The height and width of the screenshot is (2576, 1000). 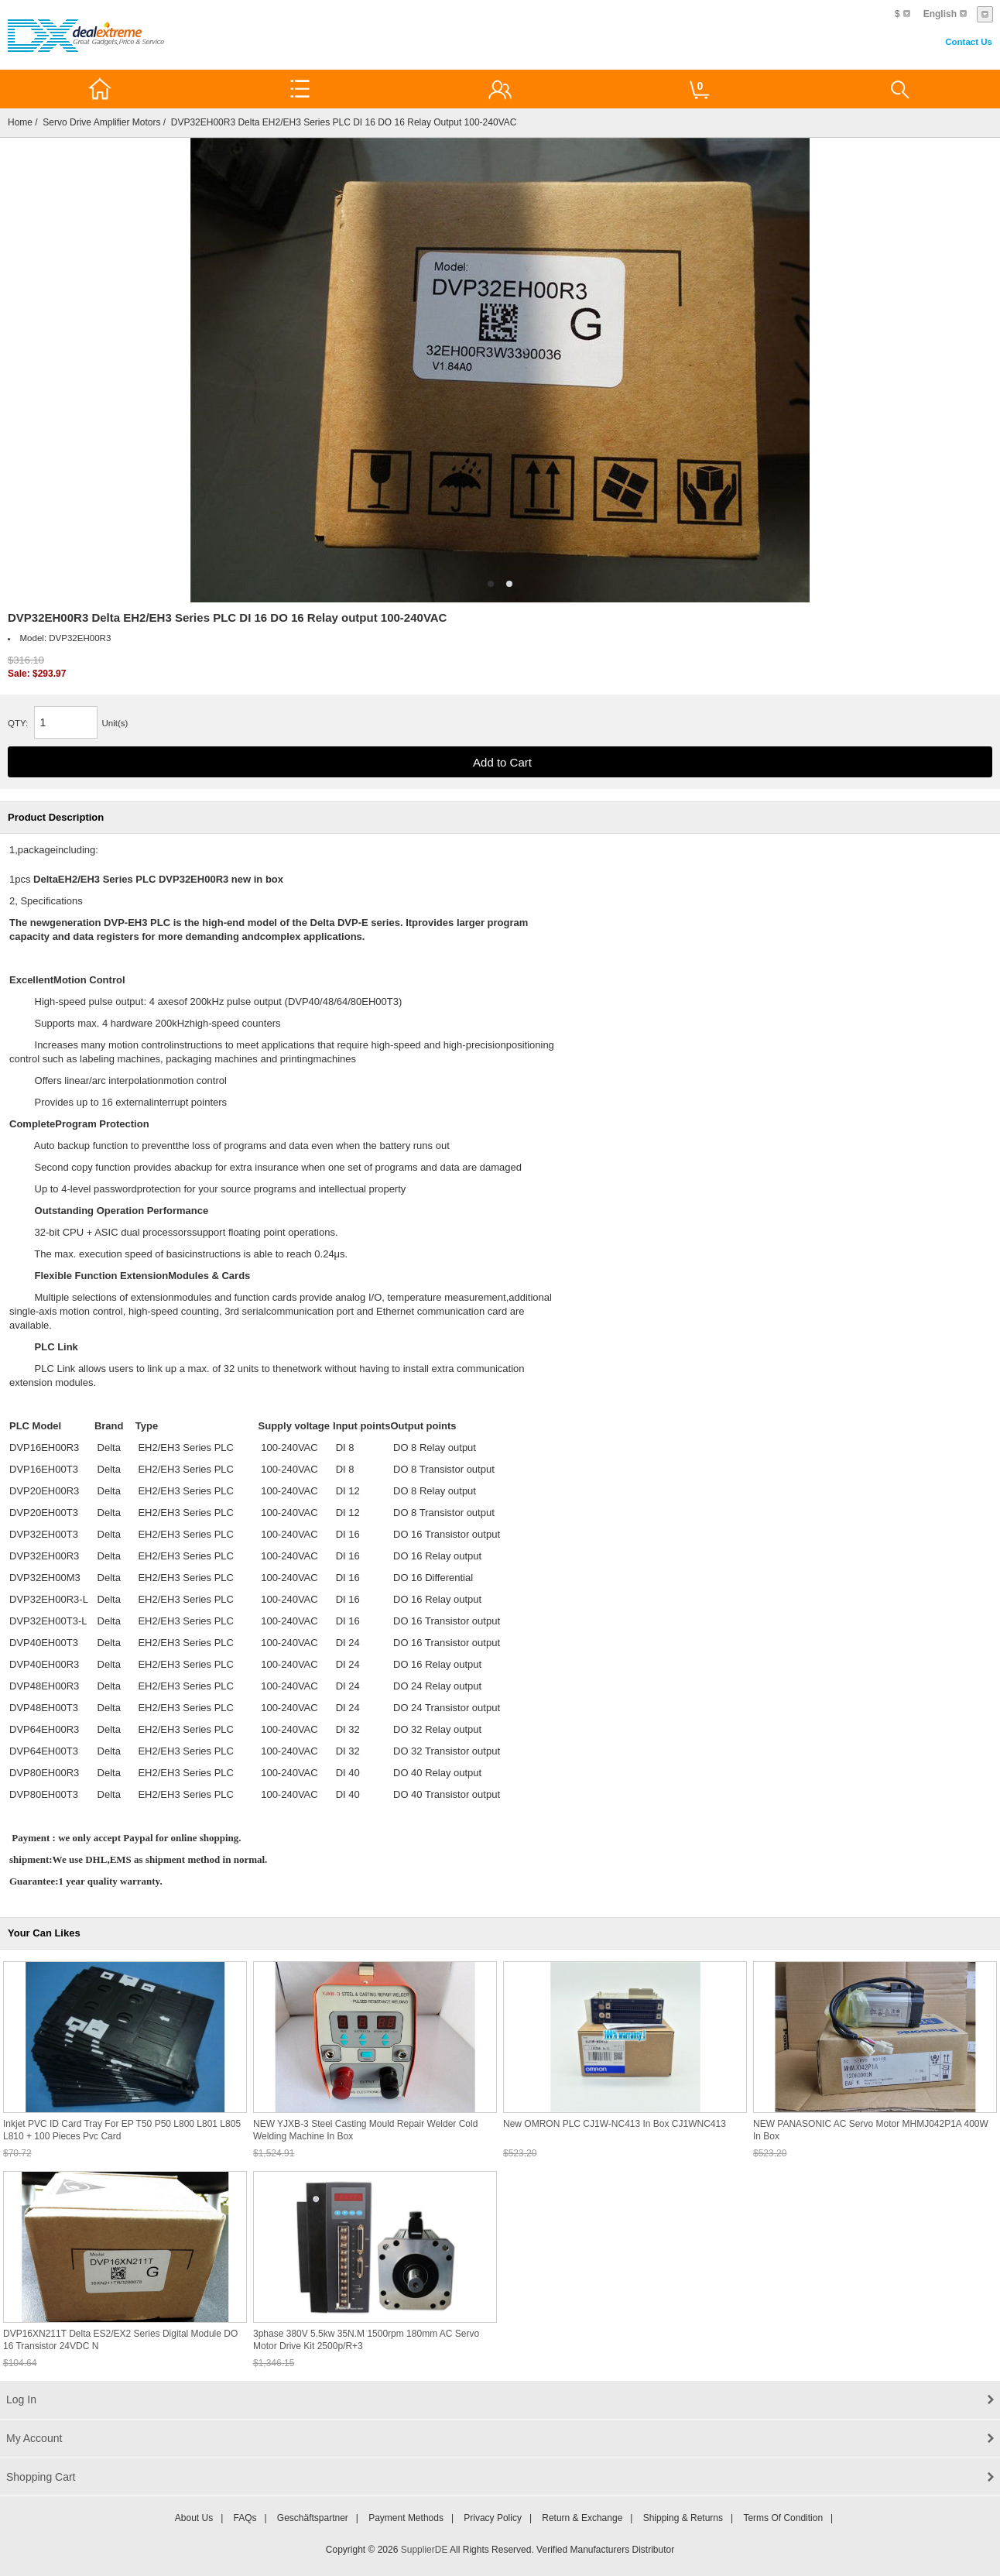 I want to click on Shopping Cart, so click(x=41, y=2477).